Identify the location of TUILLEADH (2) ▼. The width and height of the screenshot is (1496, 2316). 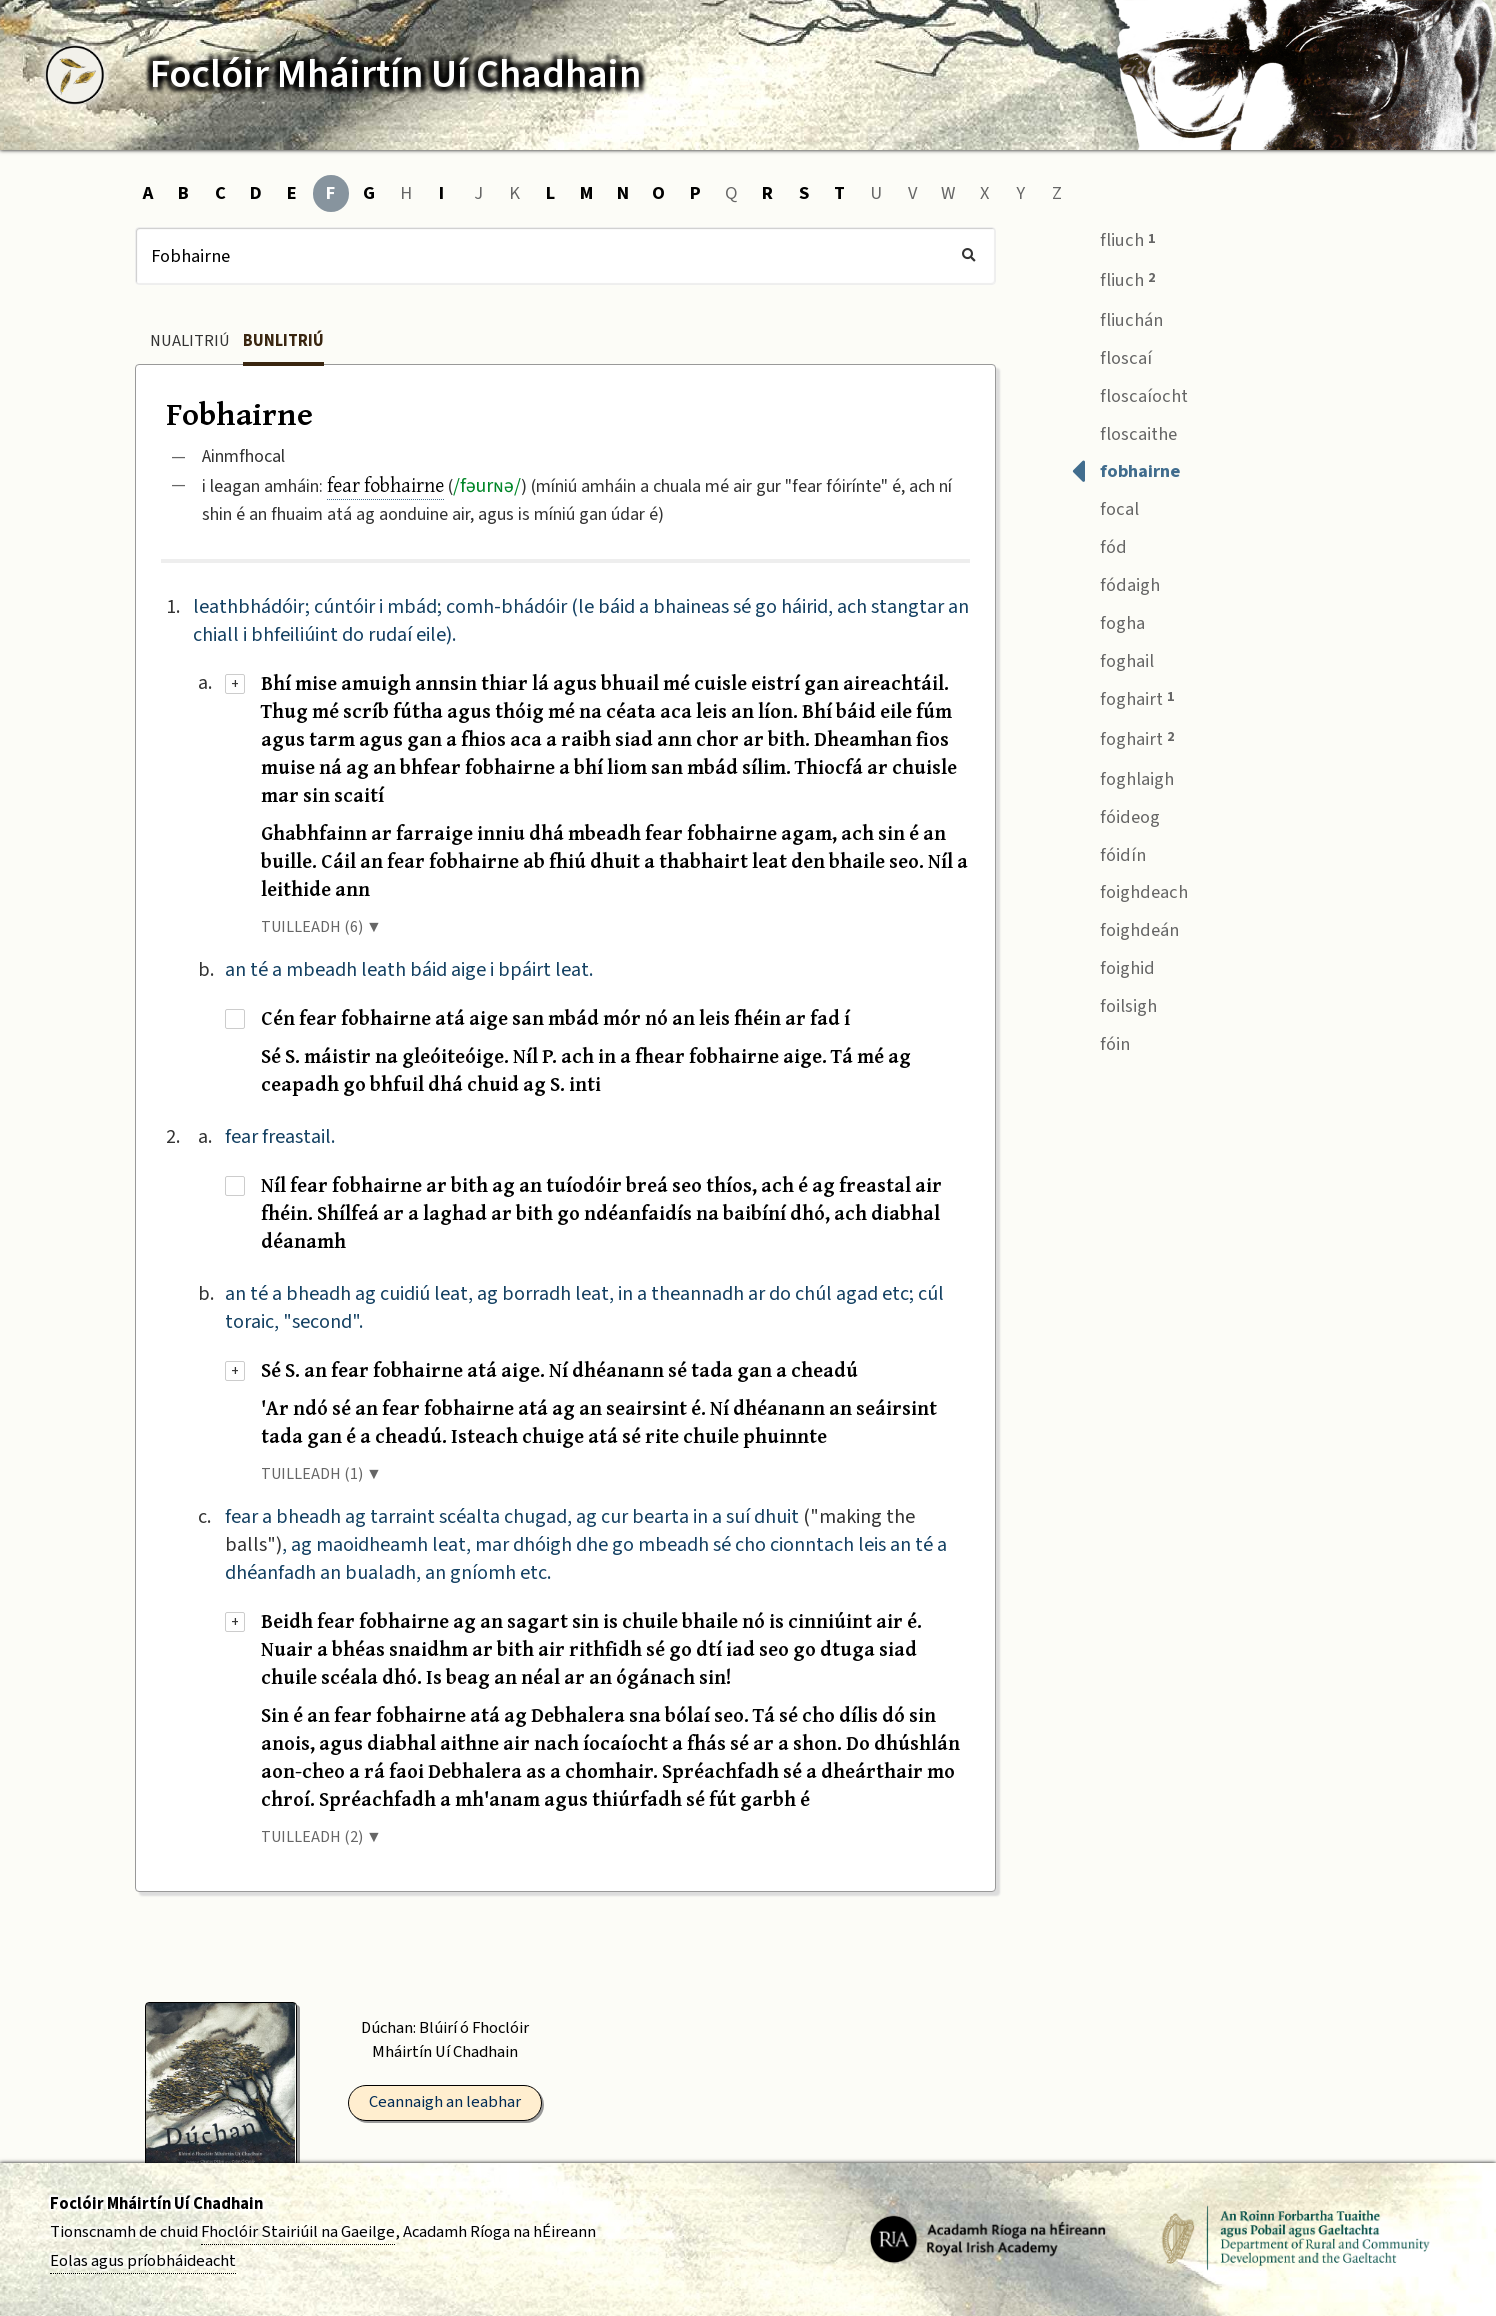
(321, 1837).